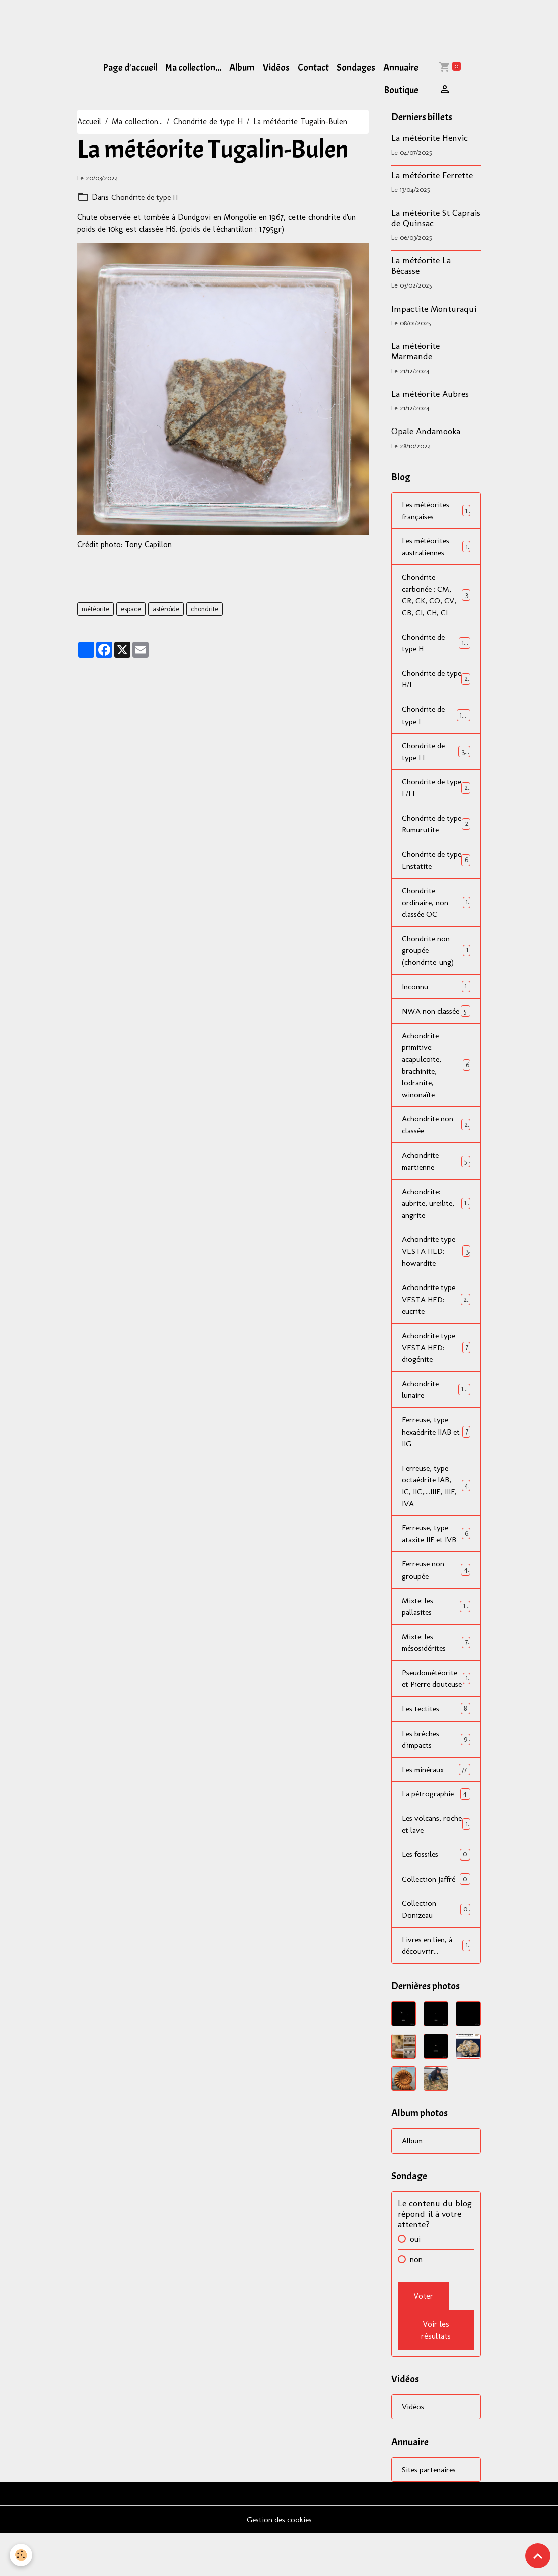 This screenshot has height=2576, width=558. What do you see at coordinates (436, 1919) in the screenshot?
I see `Collection Jaffré` at bounding box center [436, 1919].